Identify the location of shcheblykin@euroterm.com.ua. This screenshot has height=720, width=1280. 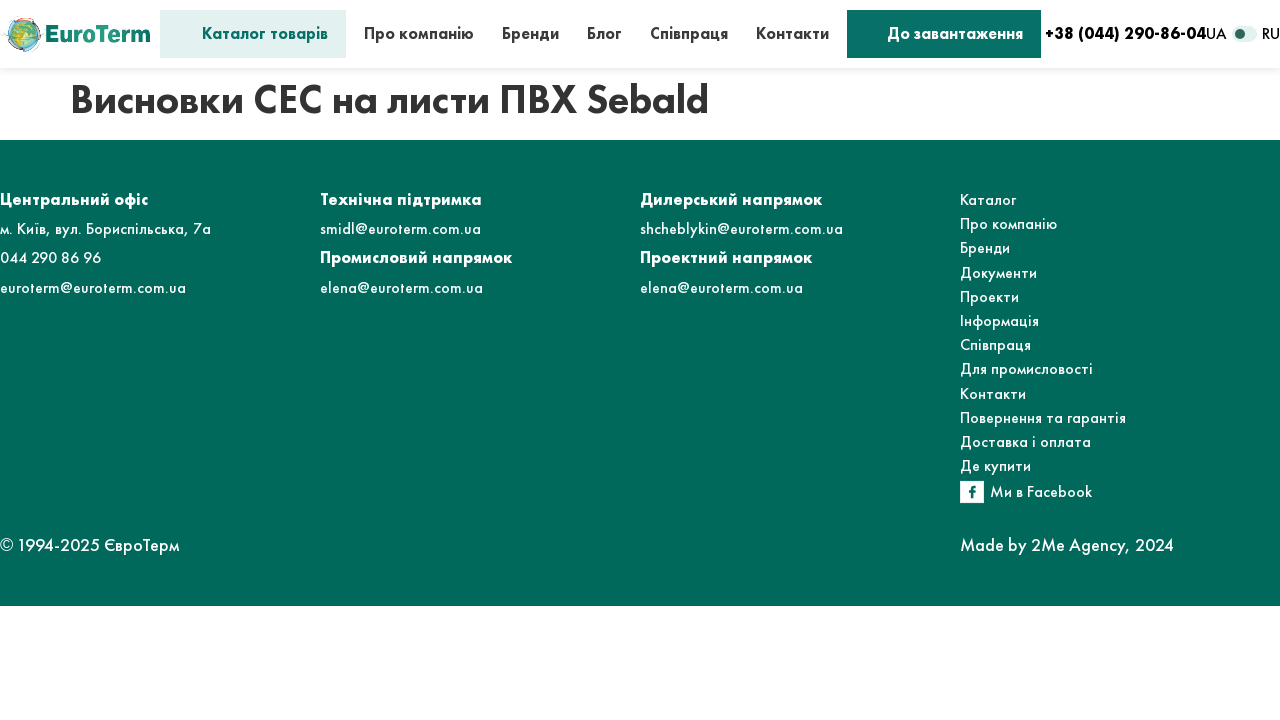
(741, 228).